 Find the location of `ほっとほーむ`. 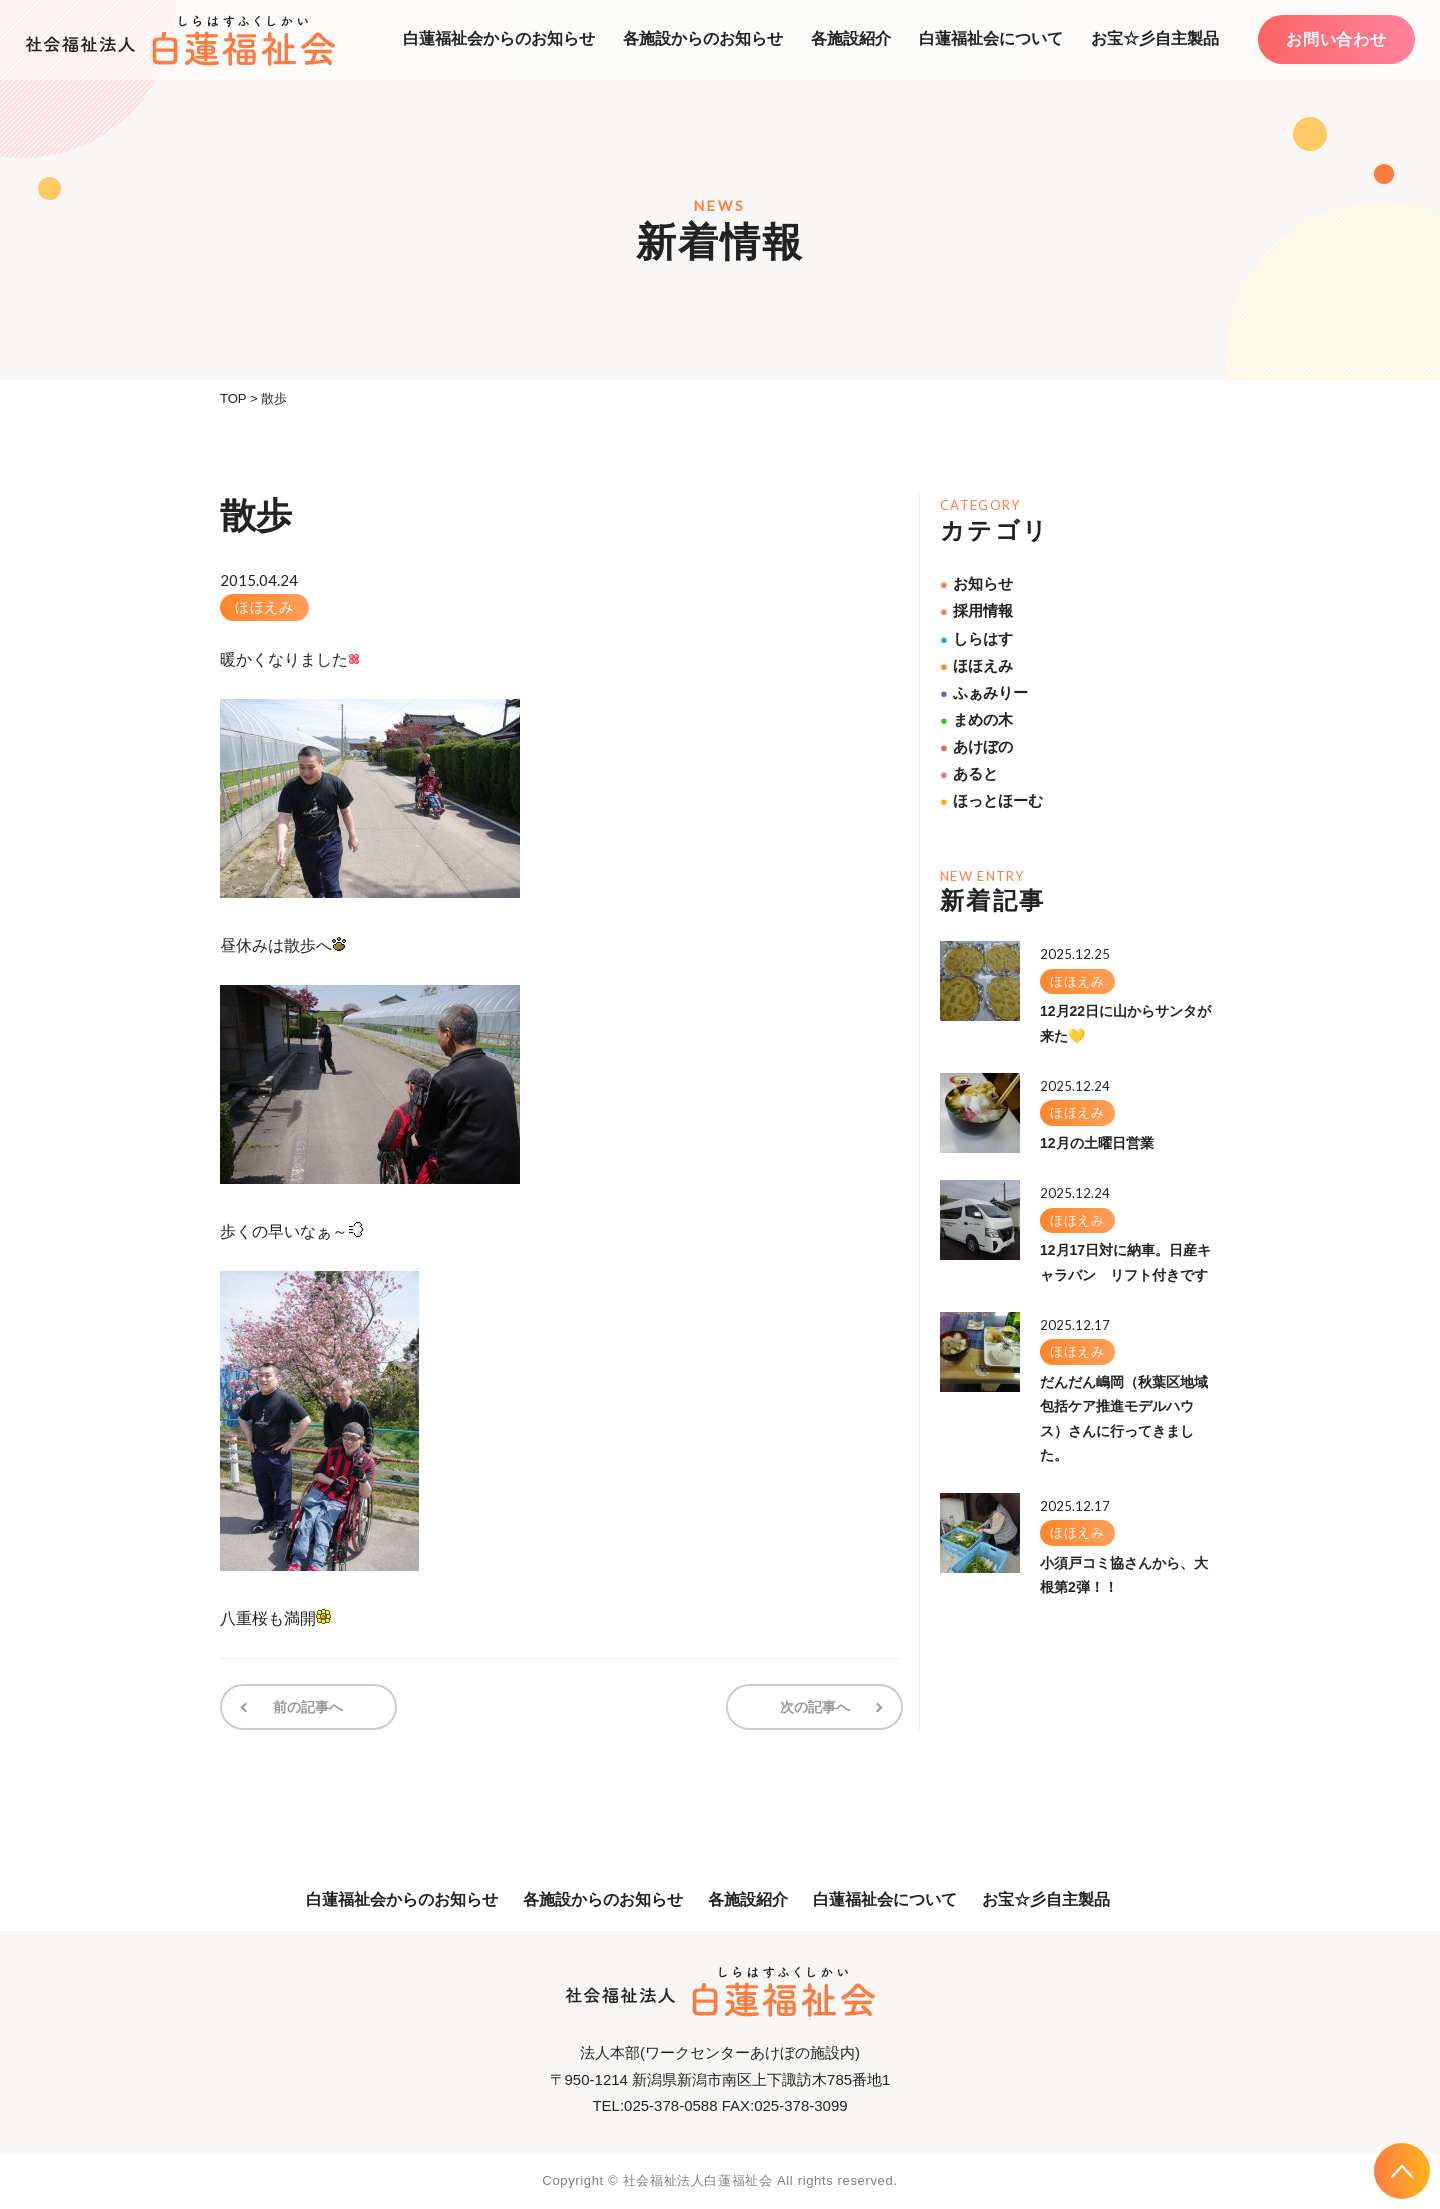

ほっとほーむ is located at coordinates (991, 800).